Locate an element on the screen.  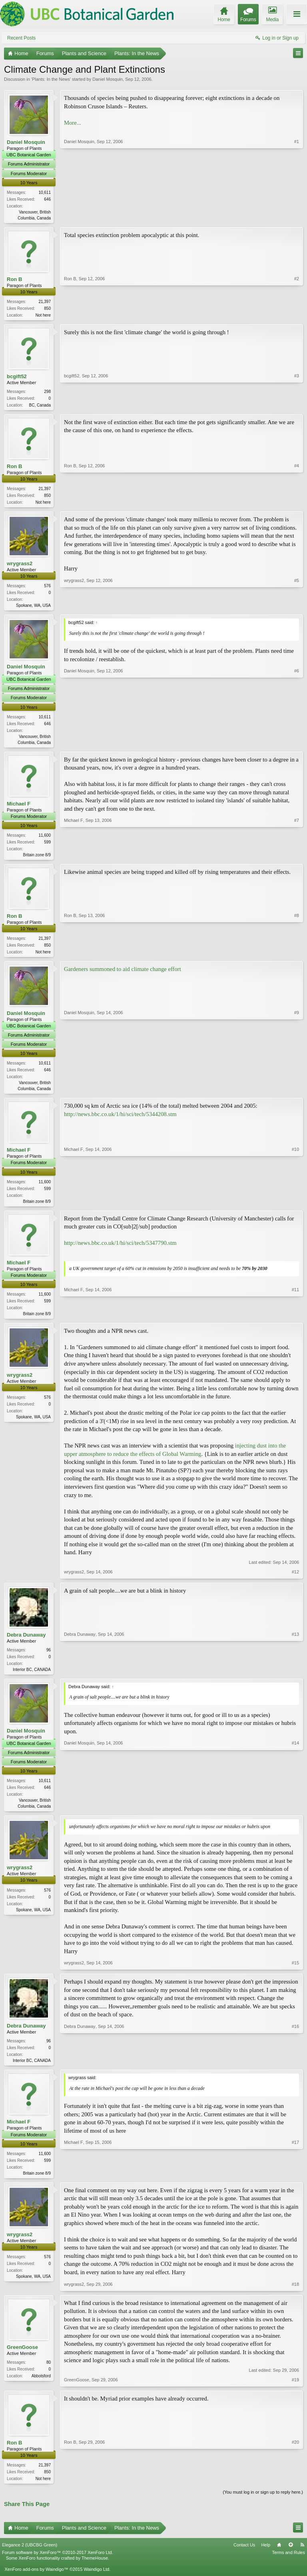
298 is located at coordinates (47, 393).